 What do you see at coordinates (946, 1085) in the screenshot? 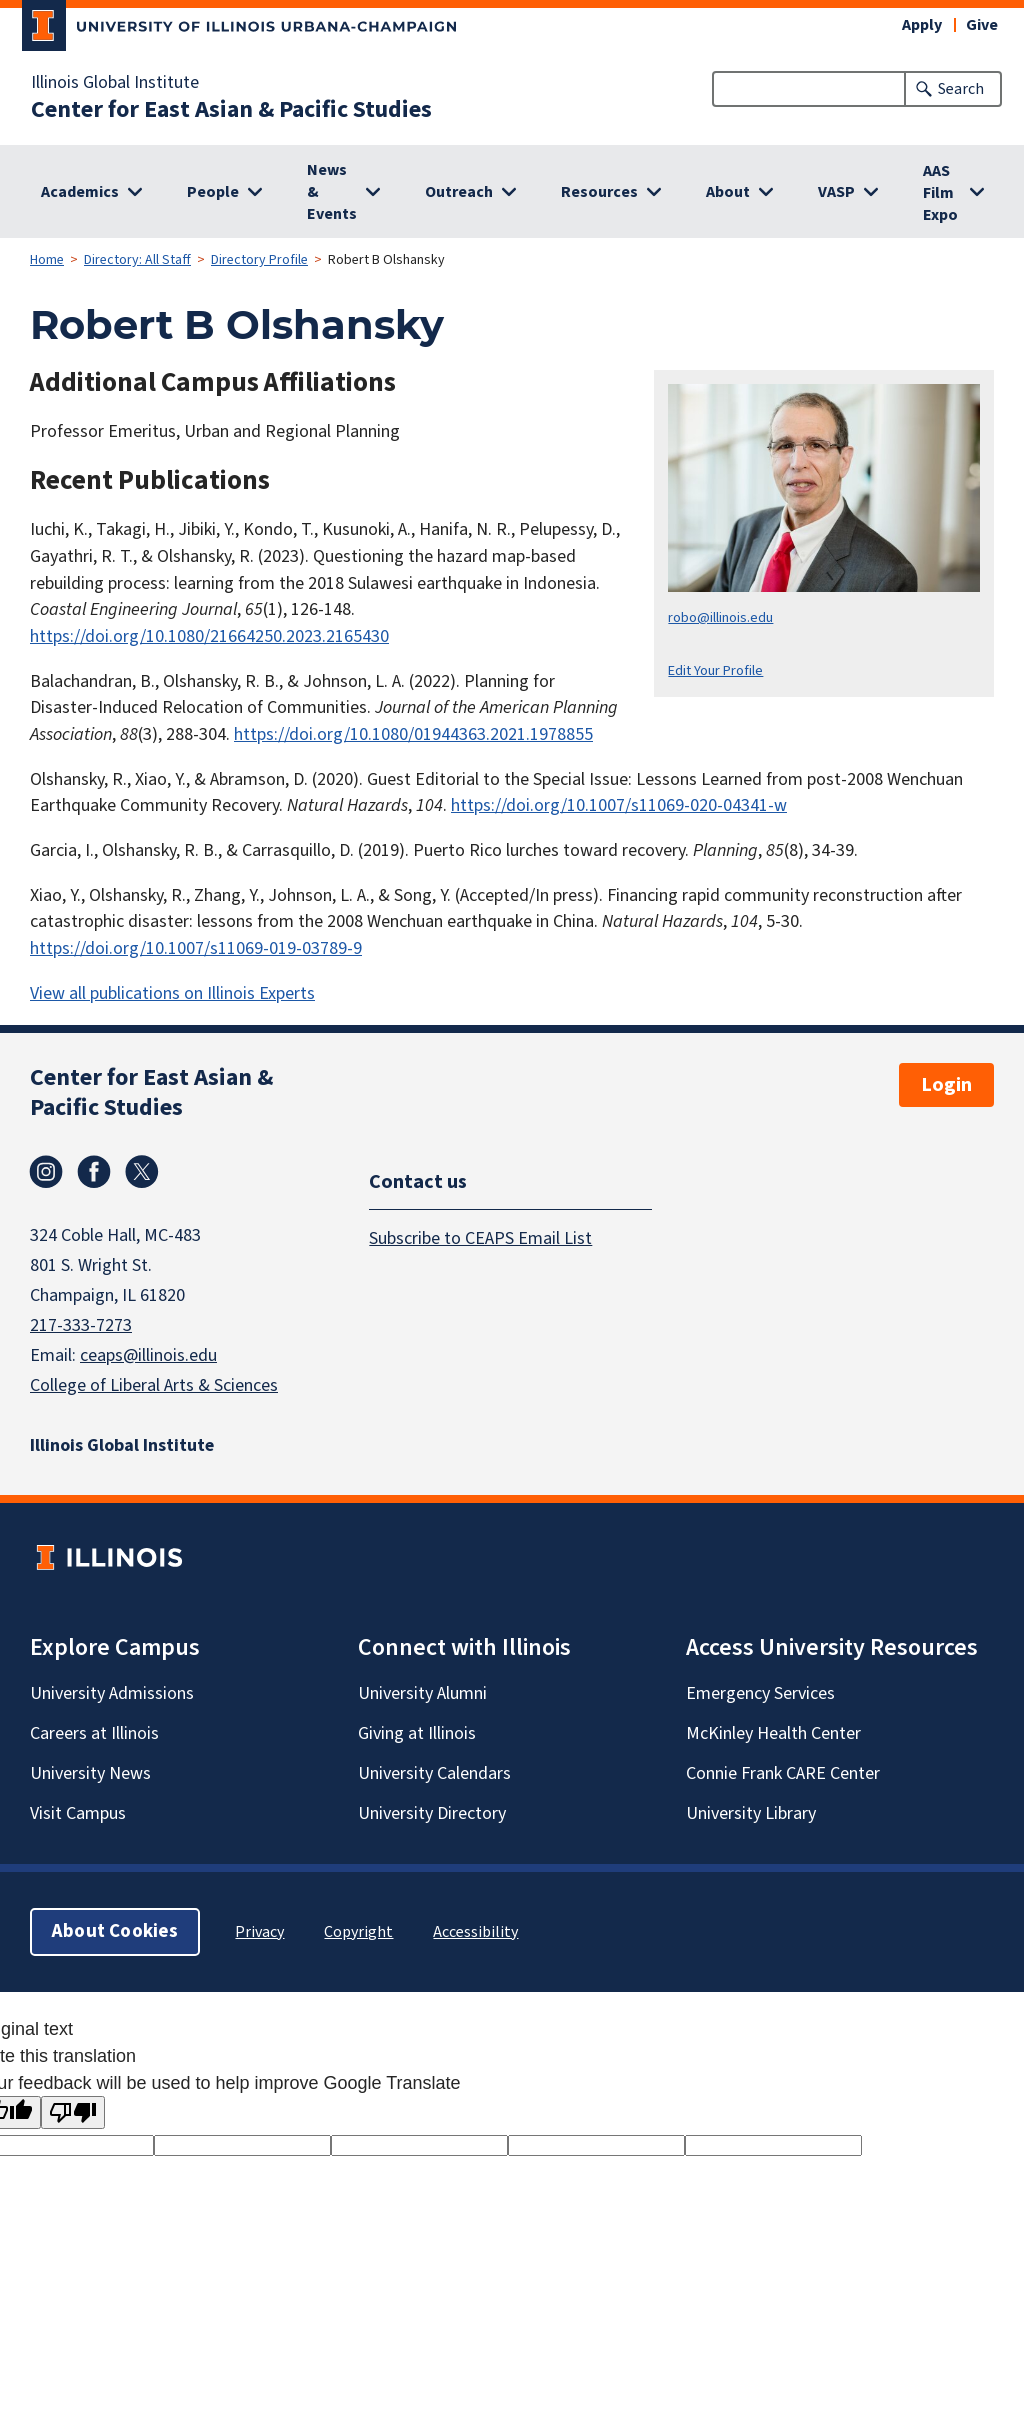
I see `Login` at bounding box center [946, 1085].